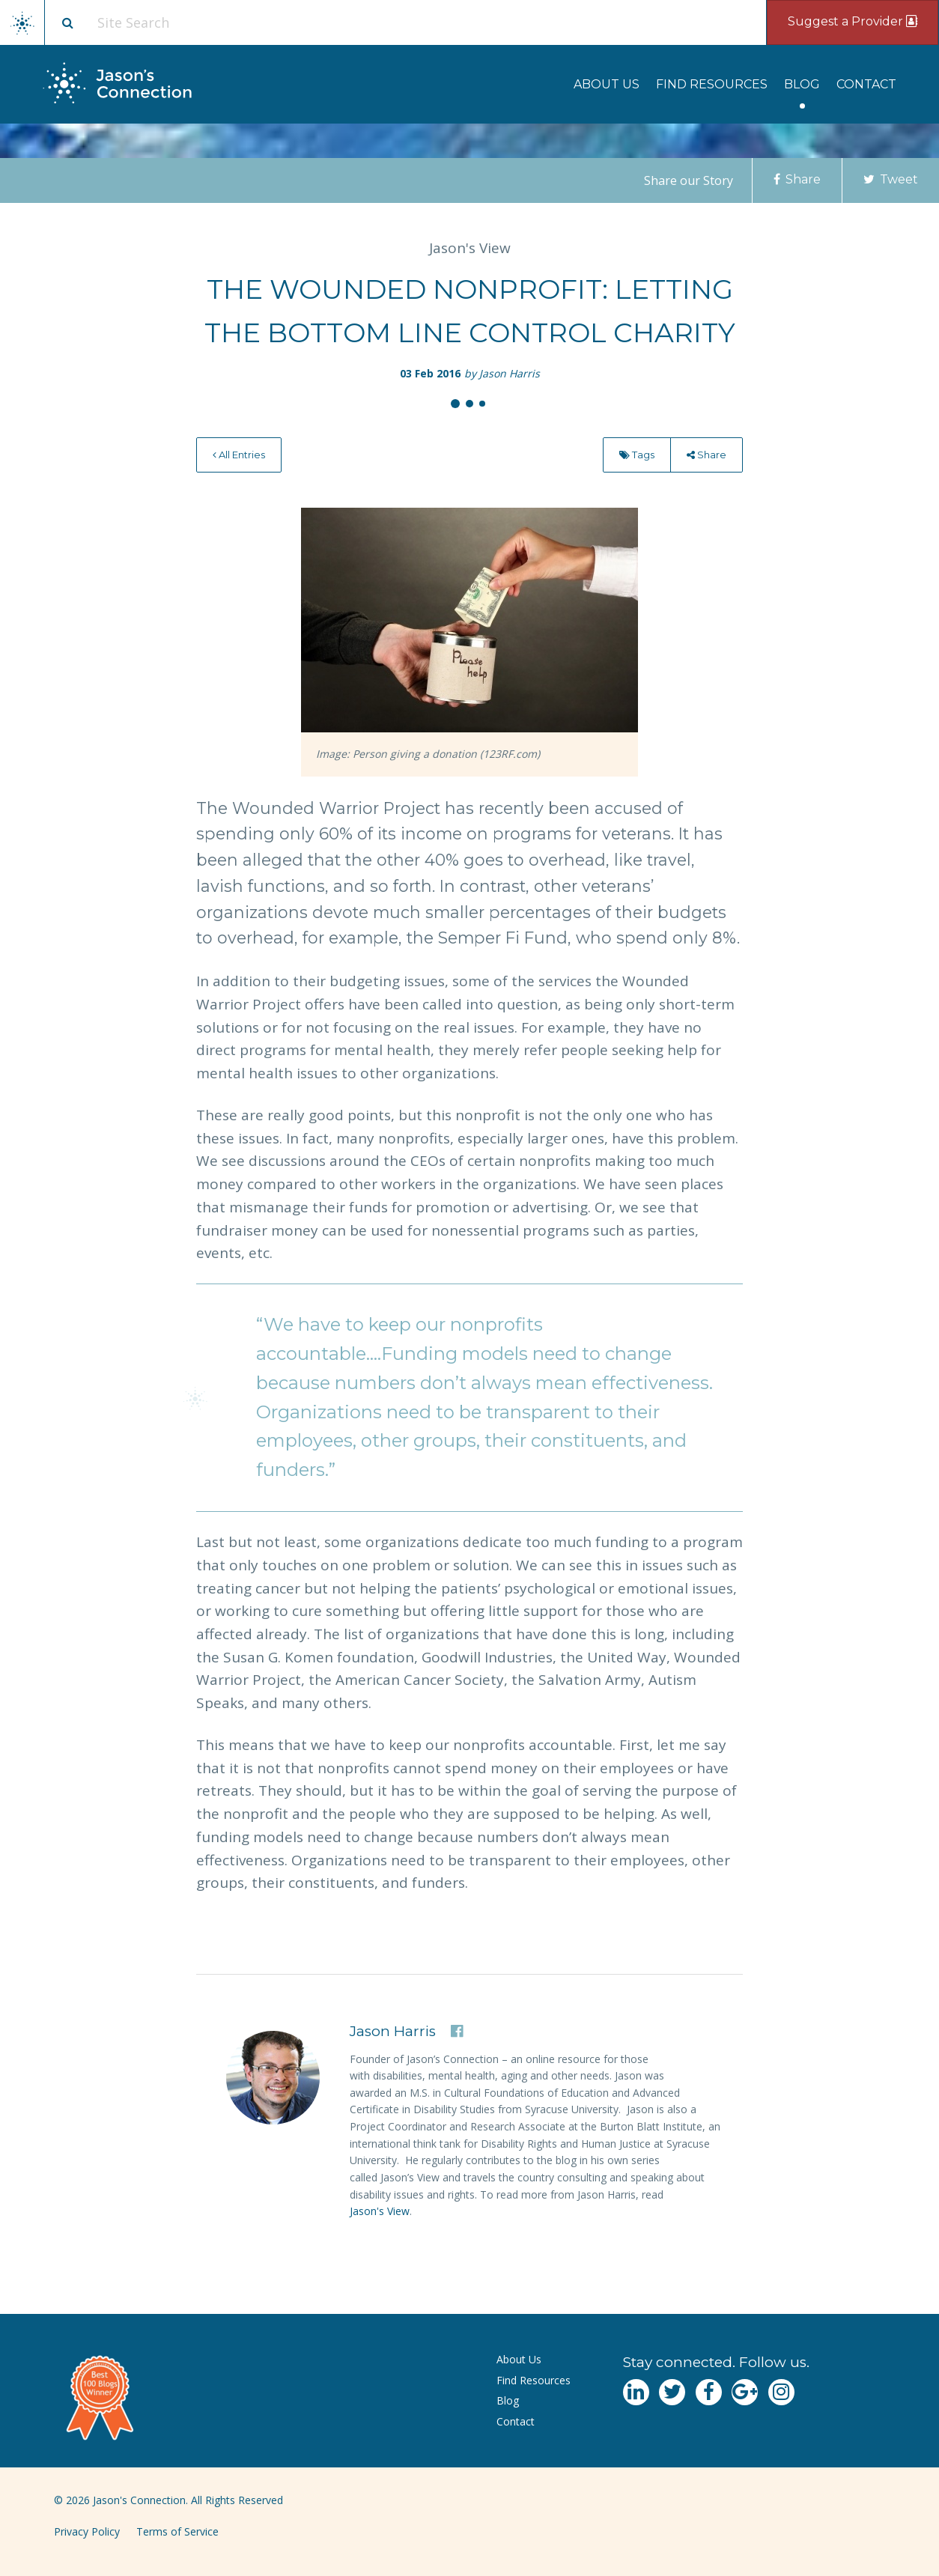 This screenshot has width=939, height=2576. Describe the element at coordinates (606, 84) in the screenshot. I see `[menuitem]` at that location.